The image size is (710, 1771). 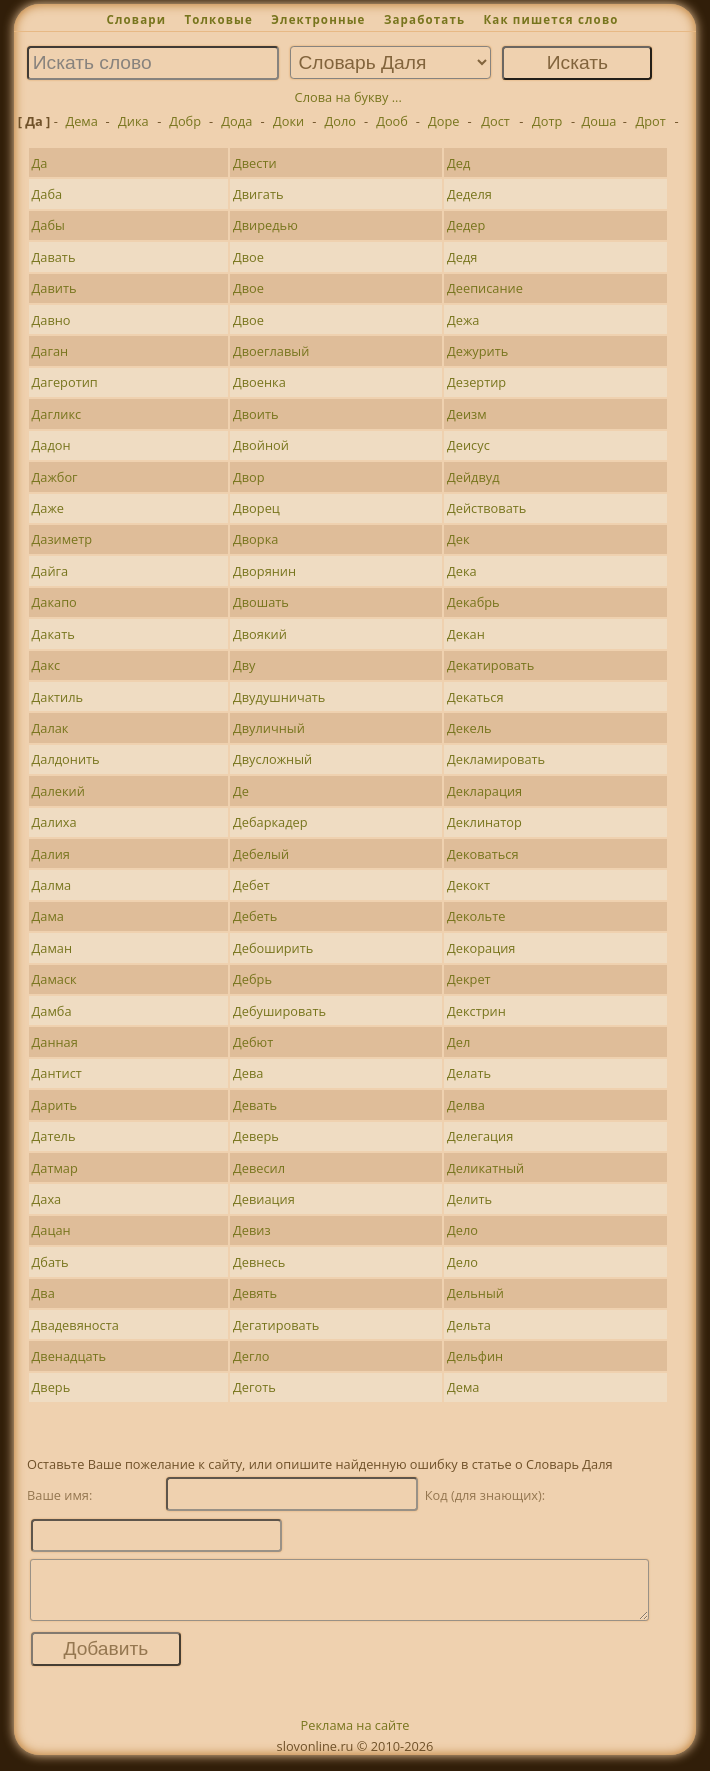 I want to click on Дамба, so click(x=52, y=1011).